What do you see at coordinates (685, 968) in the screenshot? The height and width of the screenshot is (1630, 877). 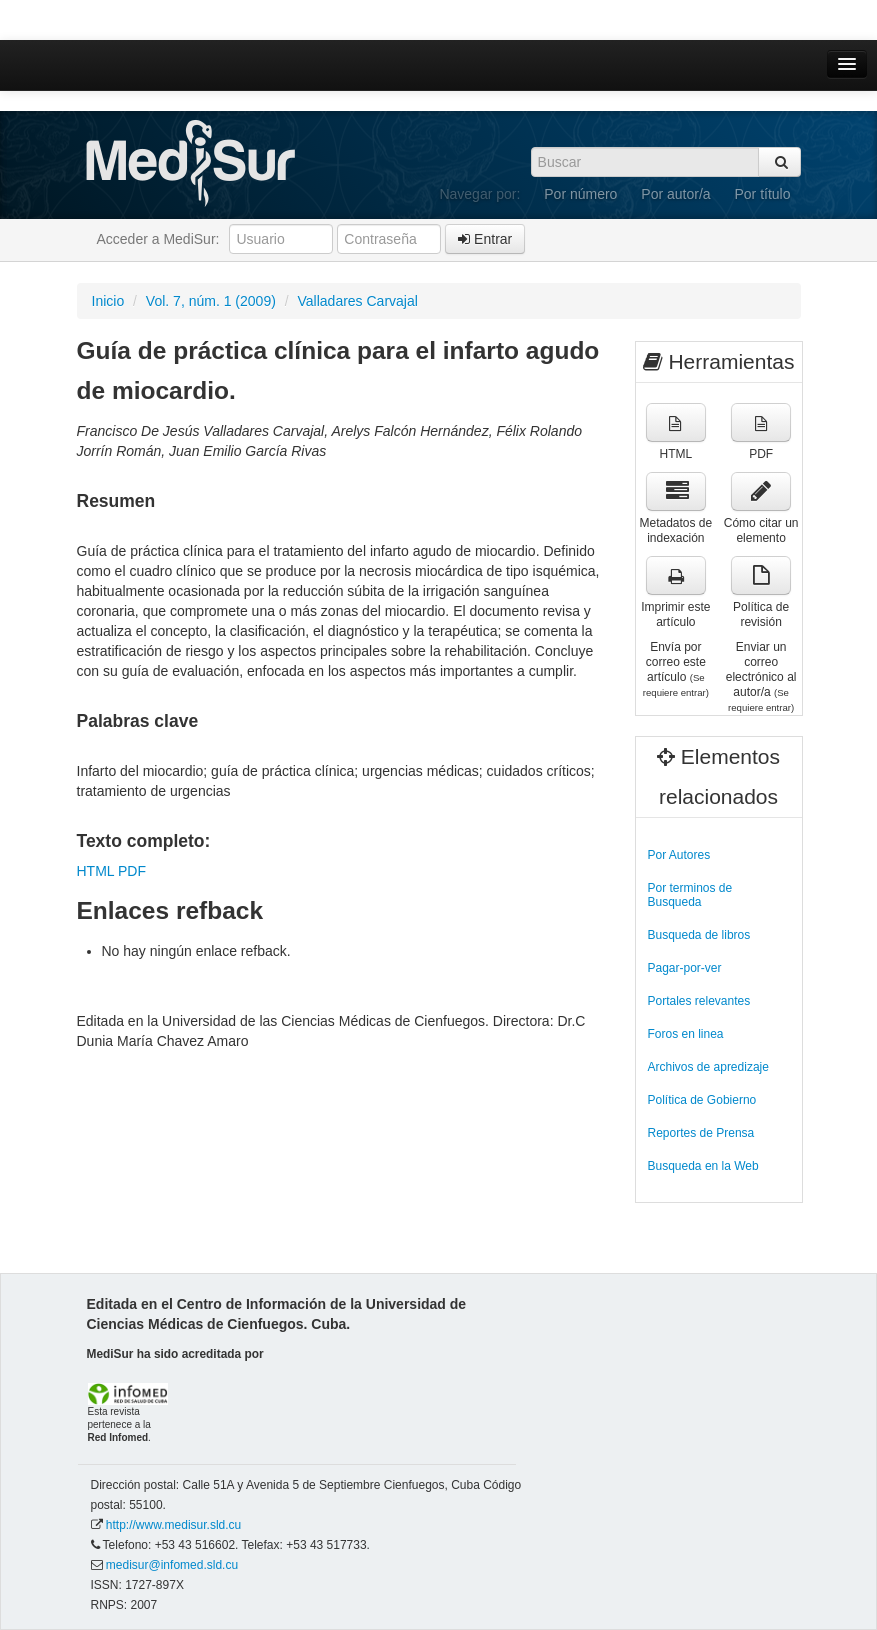 I see `Pagar-por-ver` at bounding box center [685, 968].